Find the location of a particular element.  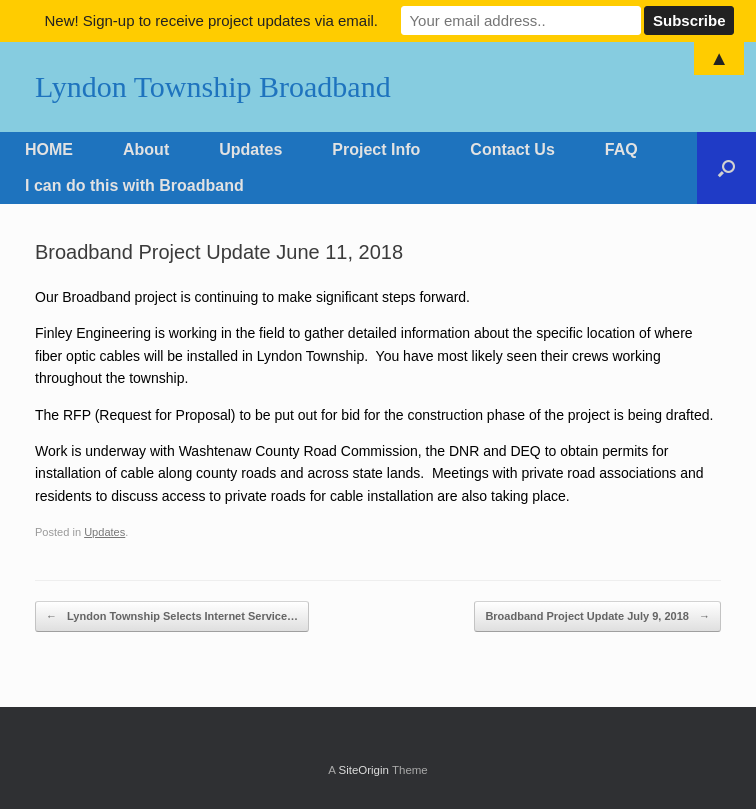

Contact Us is located at coordinates (512, 149).